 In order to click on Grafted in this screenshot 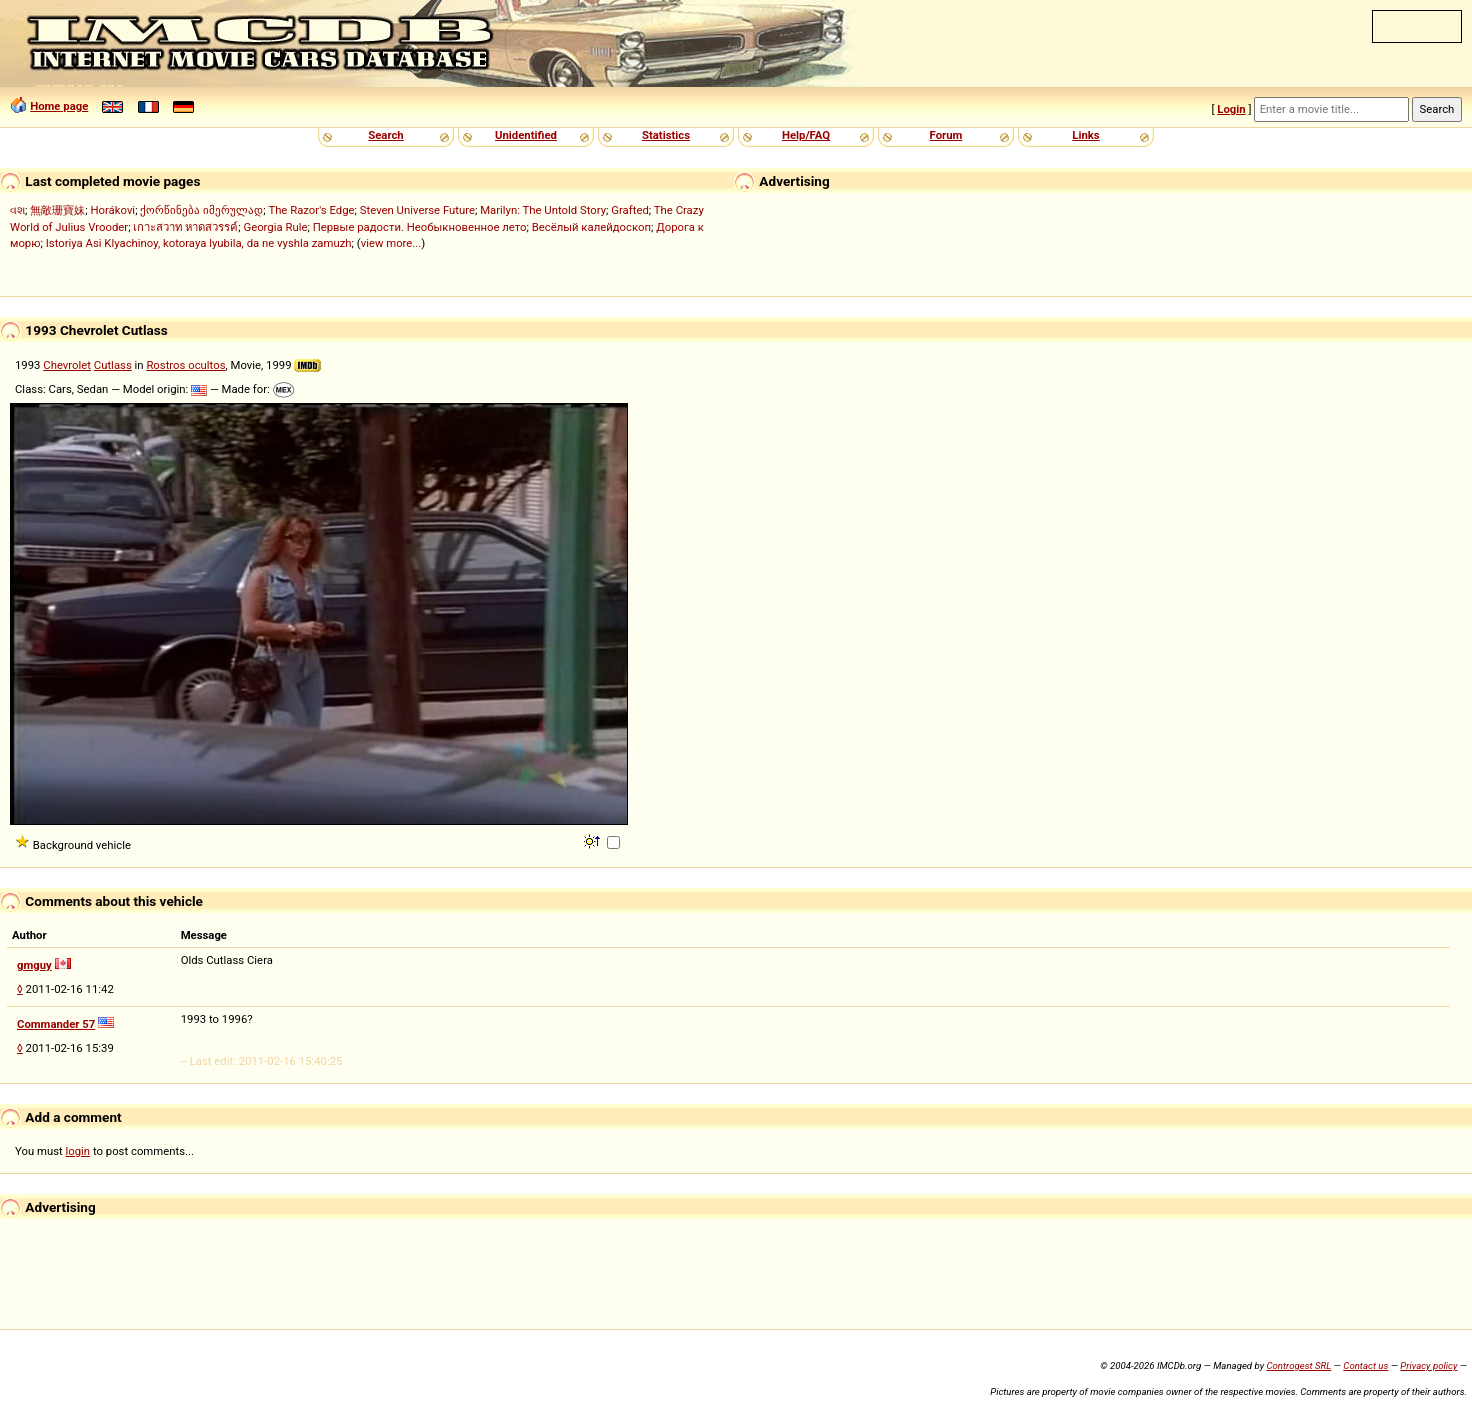, I will do `click(630, 210)`.